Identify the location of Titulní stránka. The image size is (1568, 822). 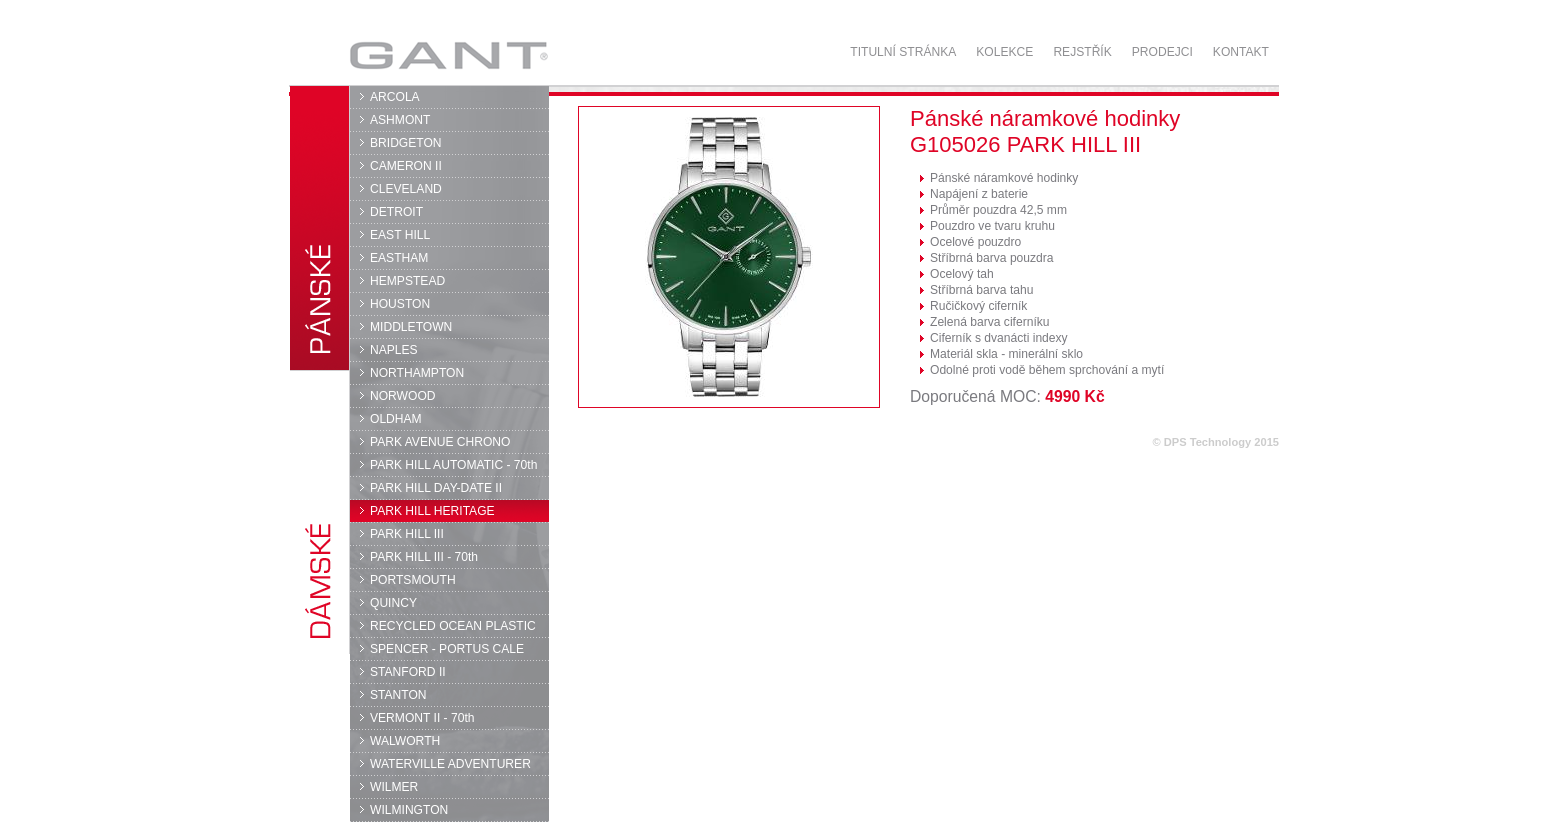
(903, 52).